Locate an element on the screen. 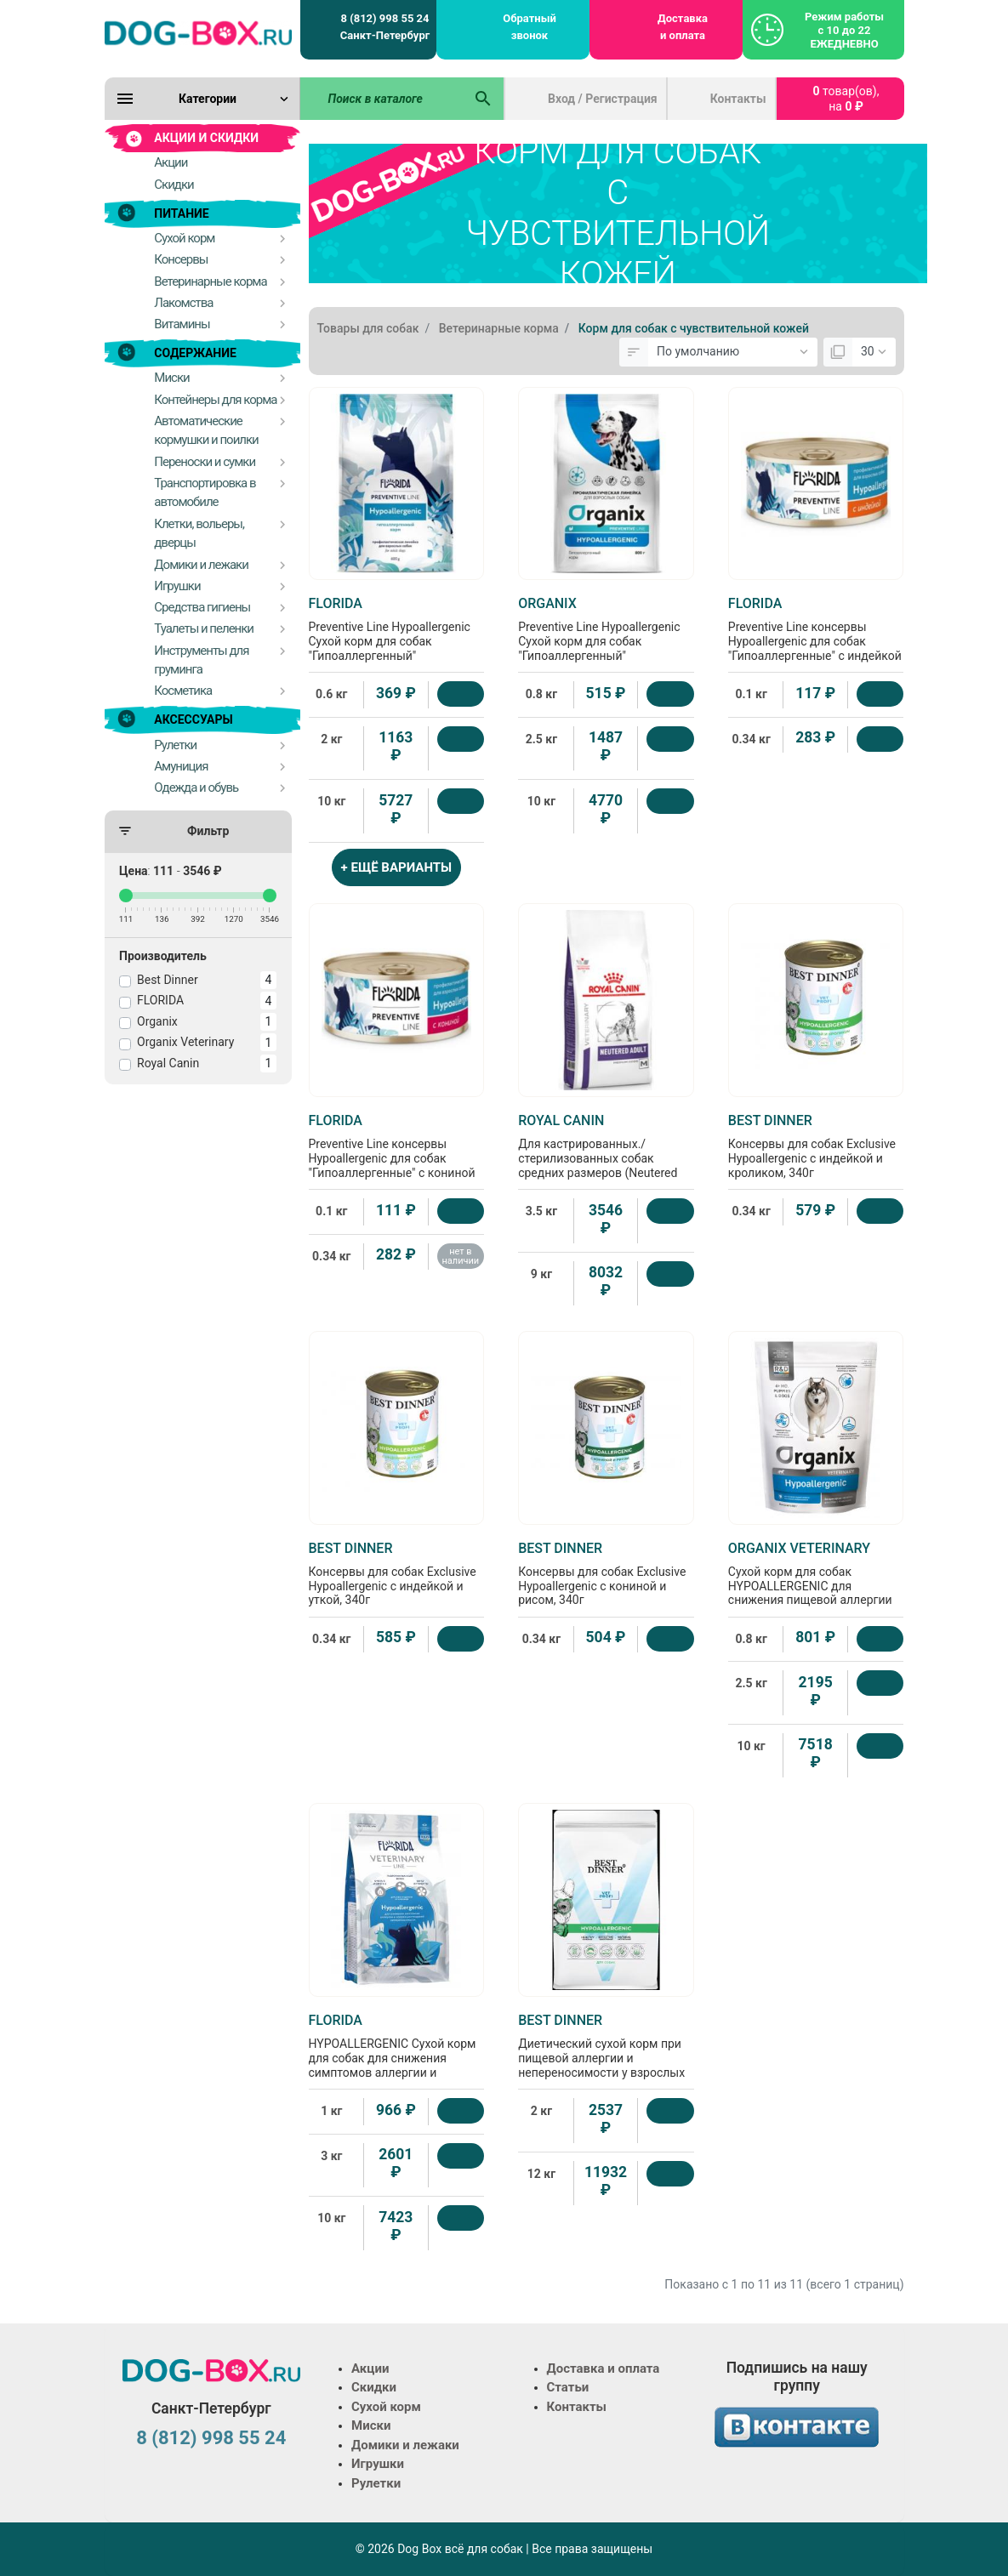 This screenshot has height=2576, width=1008. Сухой корм для собак HYPOALLERGENIC для снижения пищевой аллергии или пищевой непереносимости, 0.8кг is located at coordinates (816, 1587).